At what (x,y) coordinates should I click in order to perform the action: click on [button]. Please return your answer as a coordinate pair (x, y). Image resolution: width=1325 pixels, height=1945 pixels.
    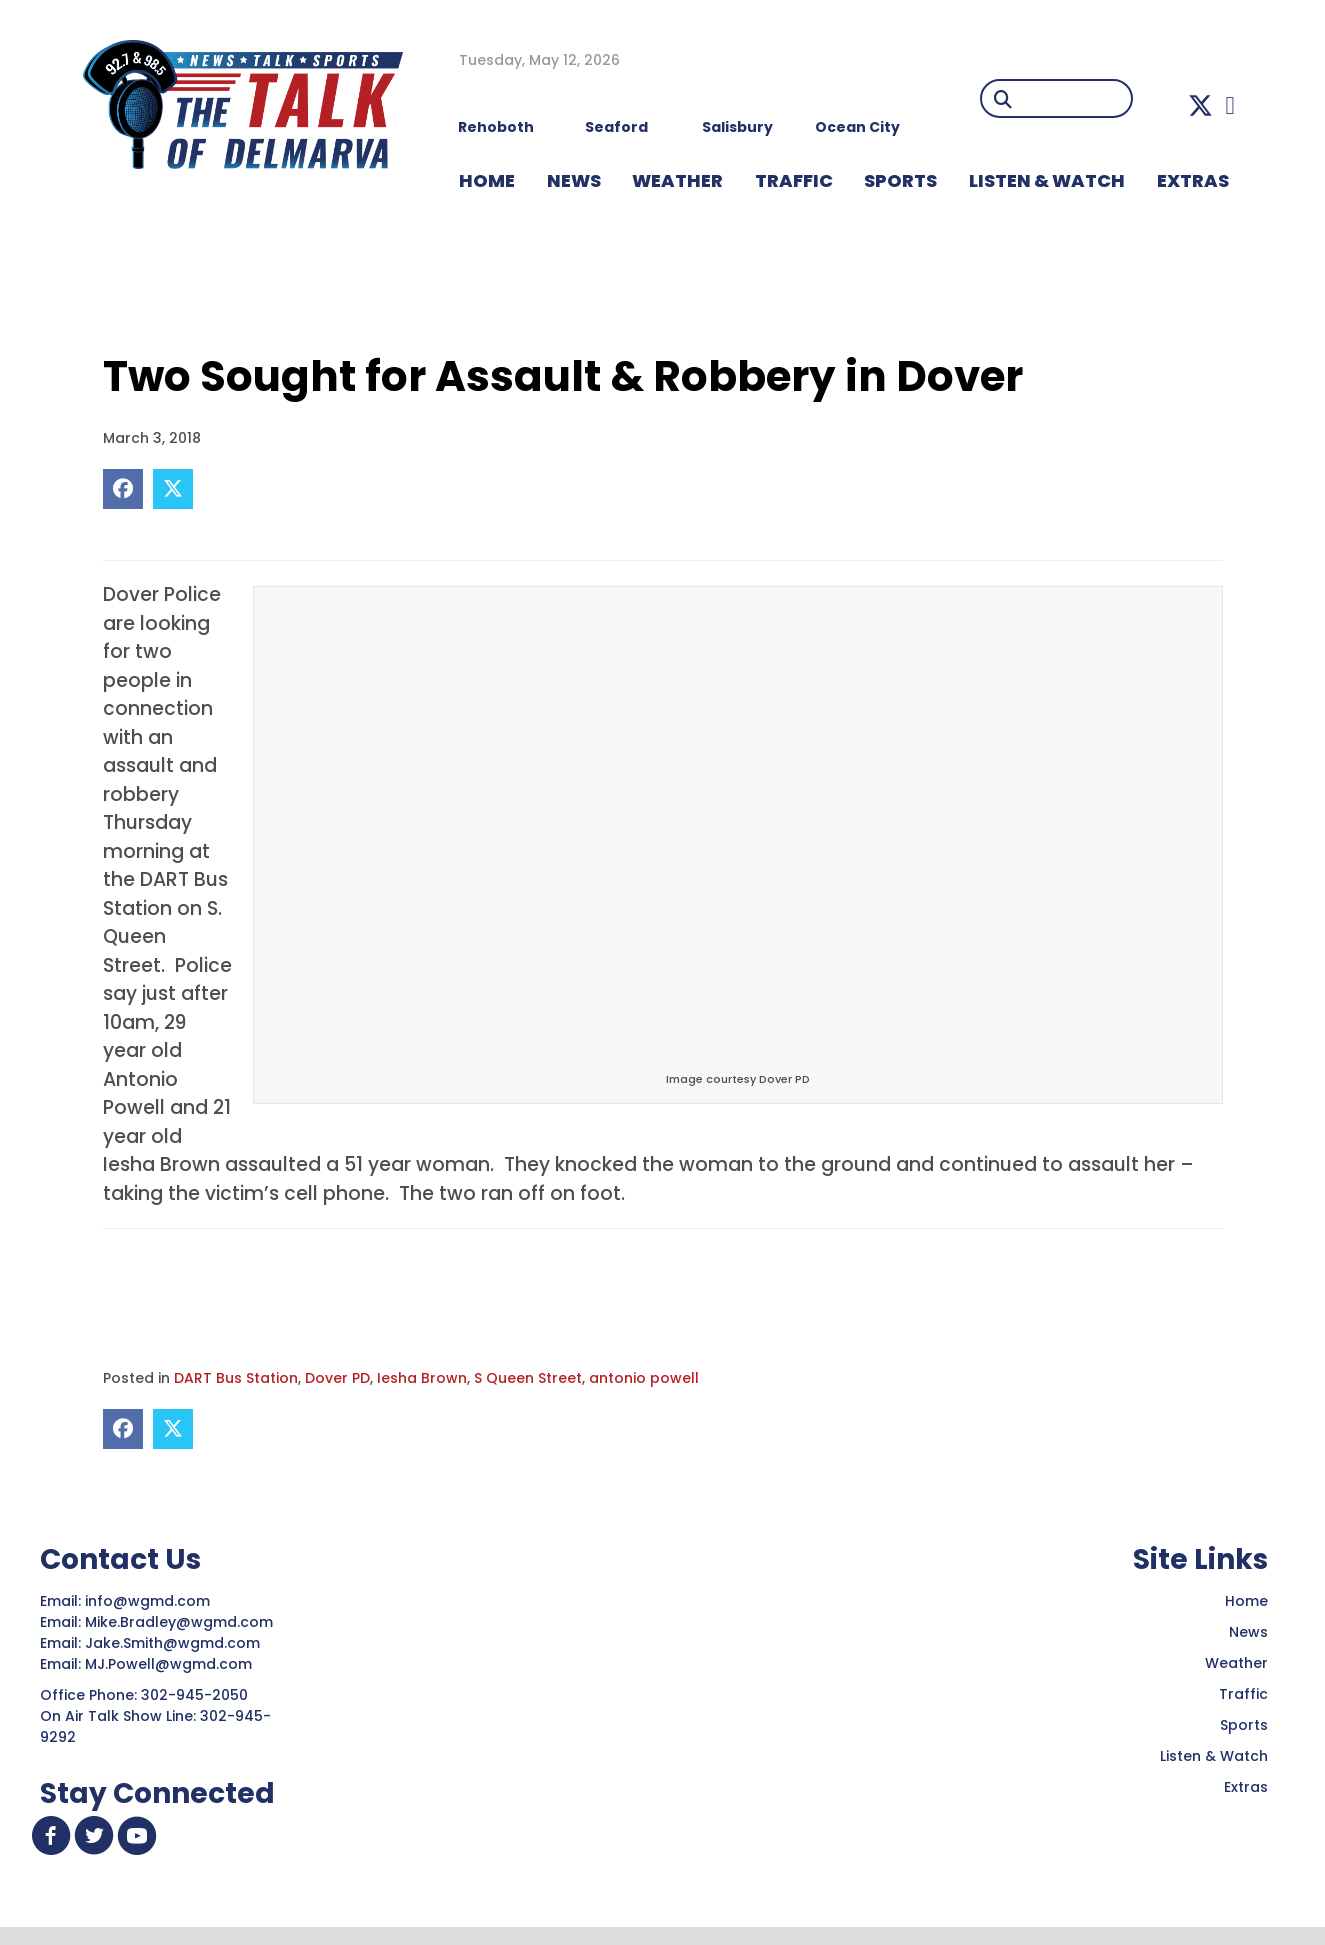
    Looking at the image, I should click on (1200, 105).